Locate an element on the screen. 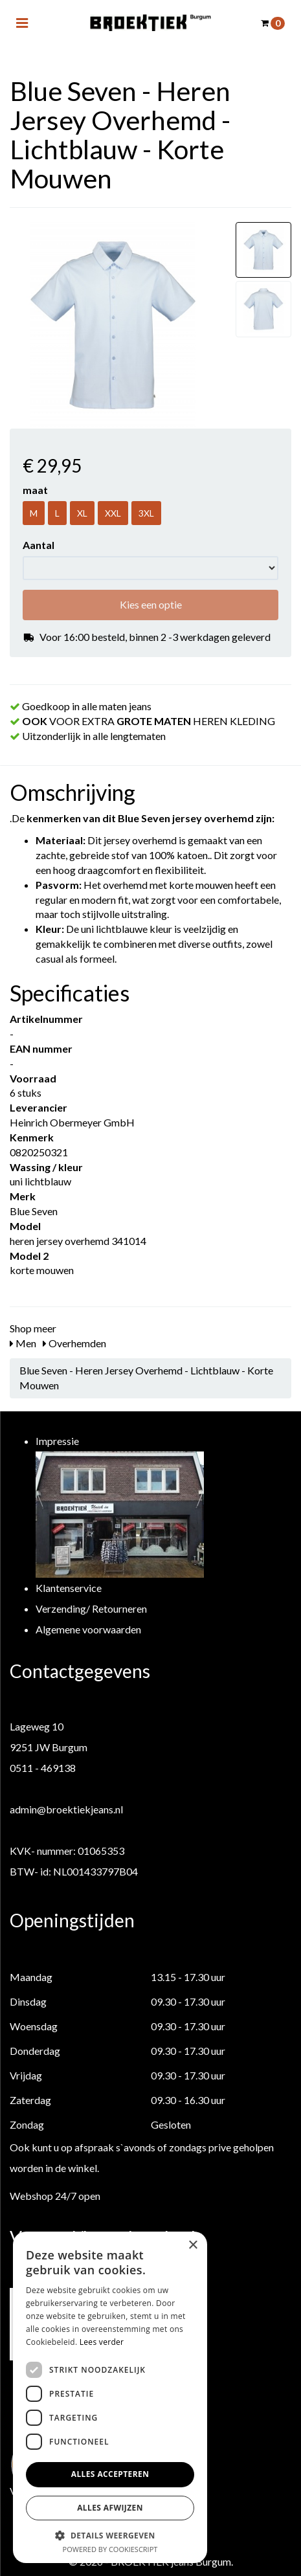  maat is located at coordinates (35, 490).